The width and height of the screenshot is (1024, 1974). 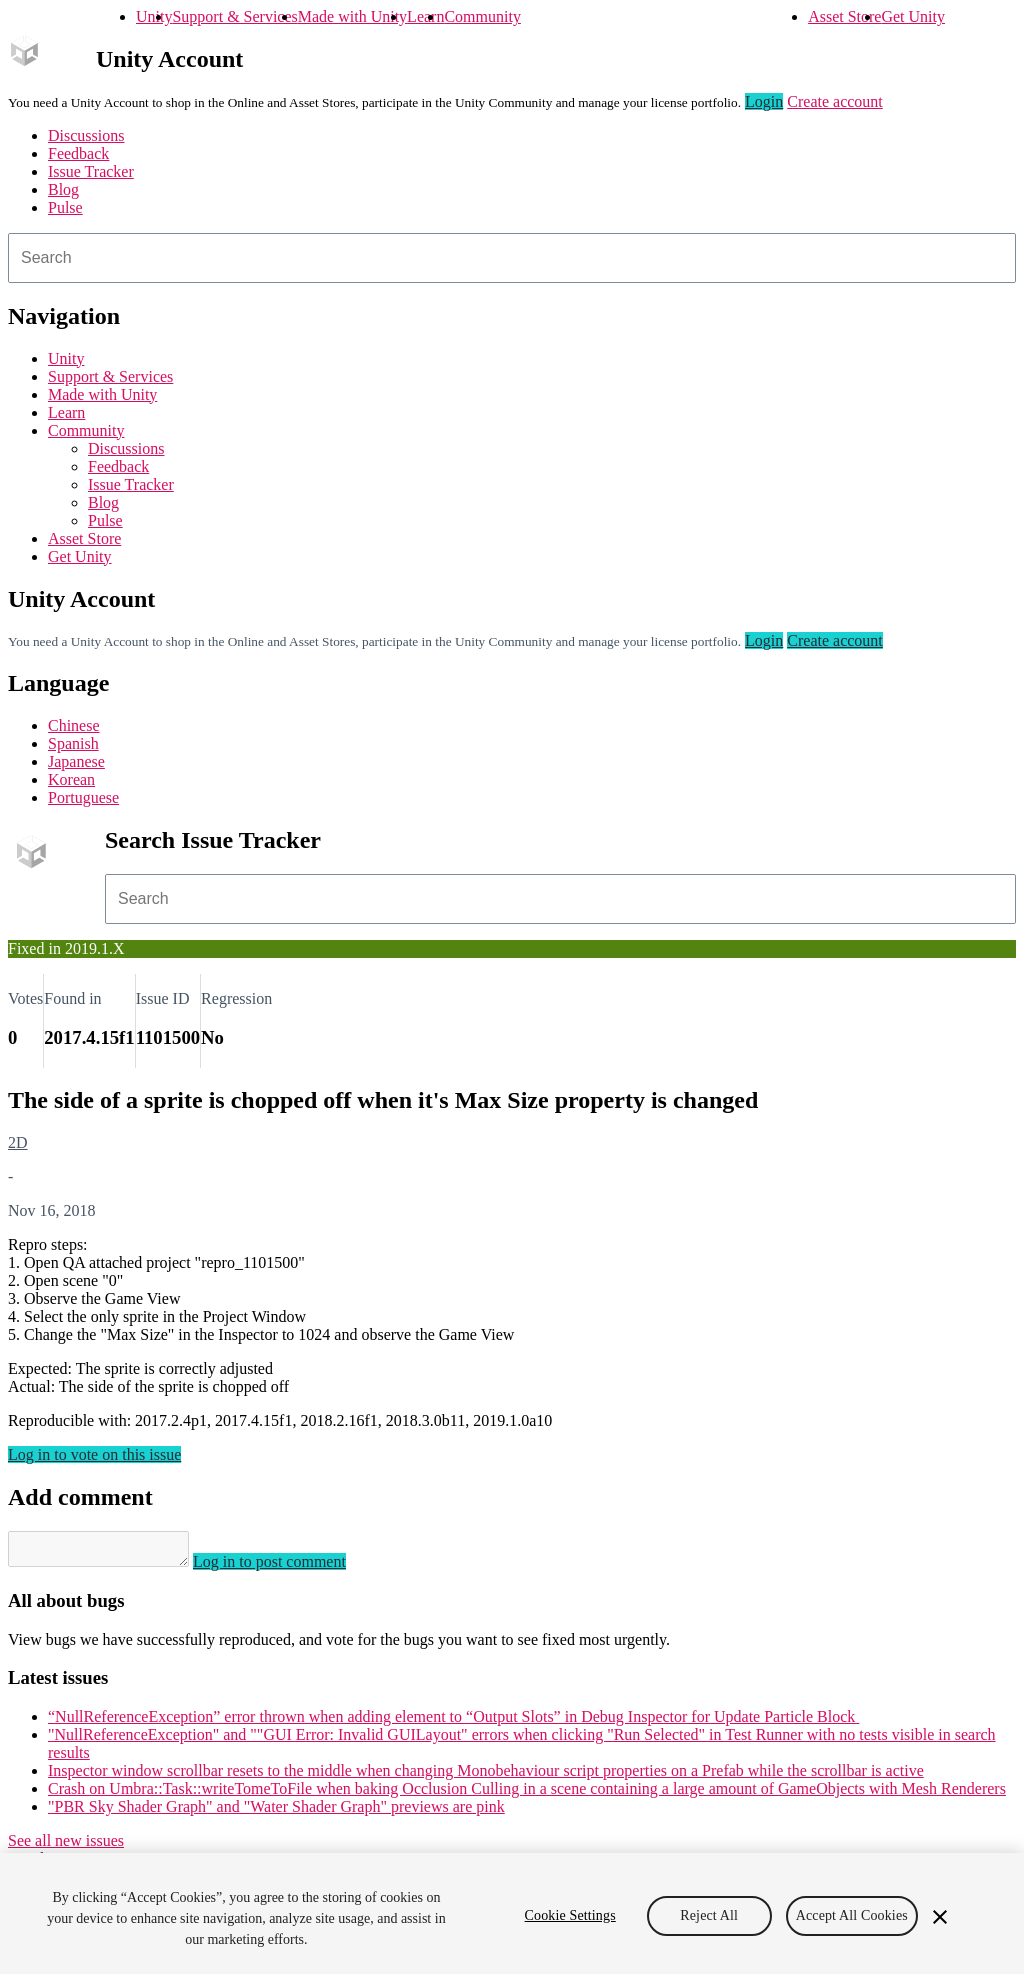 What do you see at coordinates (352, 16) in the screenshot?
I see `Made with Unity` at bounding box center [352, 16].